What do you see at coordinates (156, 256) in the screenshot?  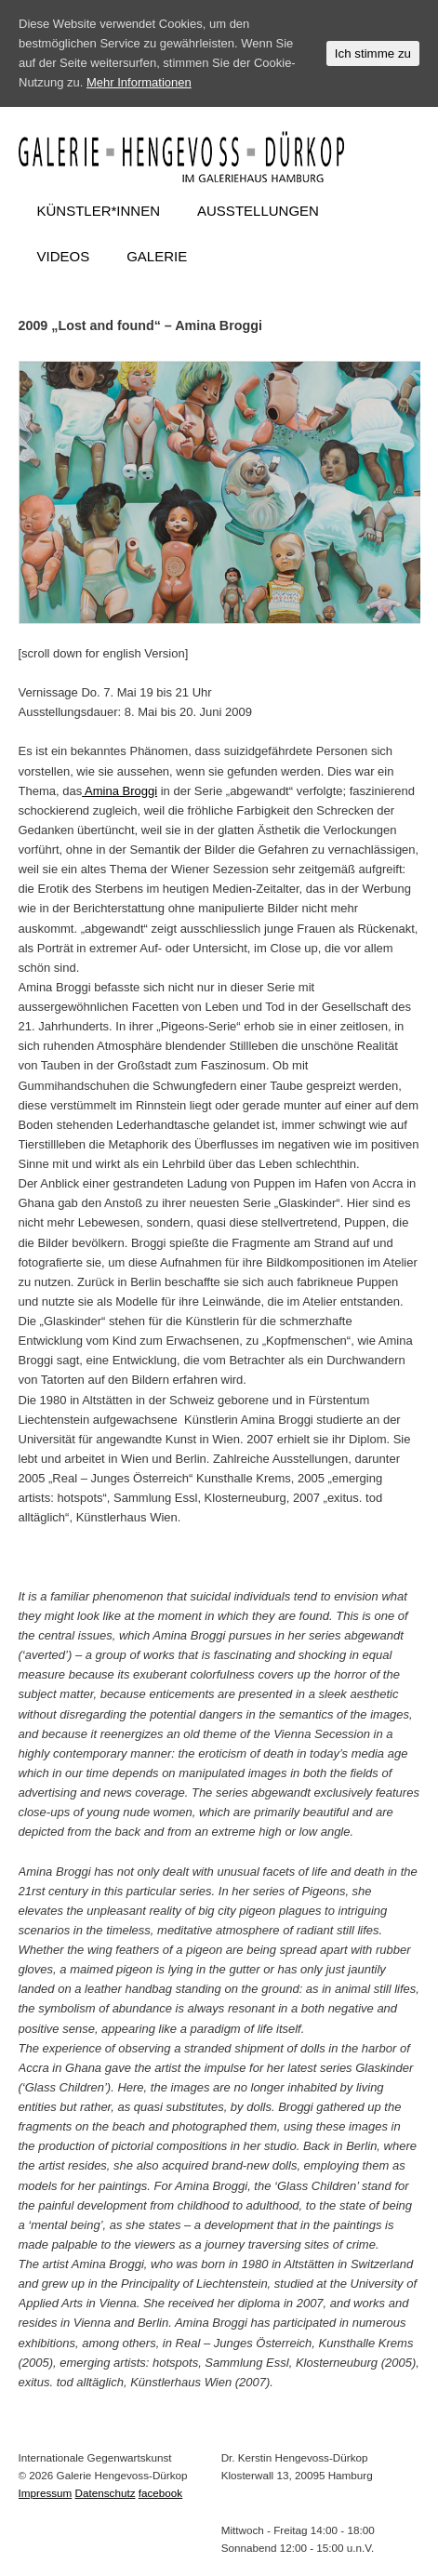 I see `GALERIE` at bounding box center [156, 256].